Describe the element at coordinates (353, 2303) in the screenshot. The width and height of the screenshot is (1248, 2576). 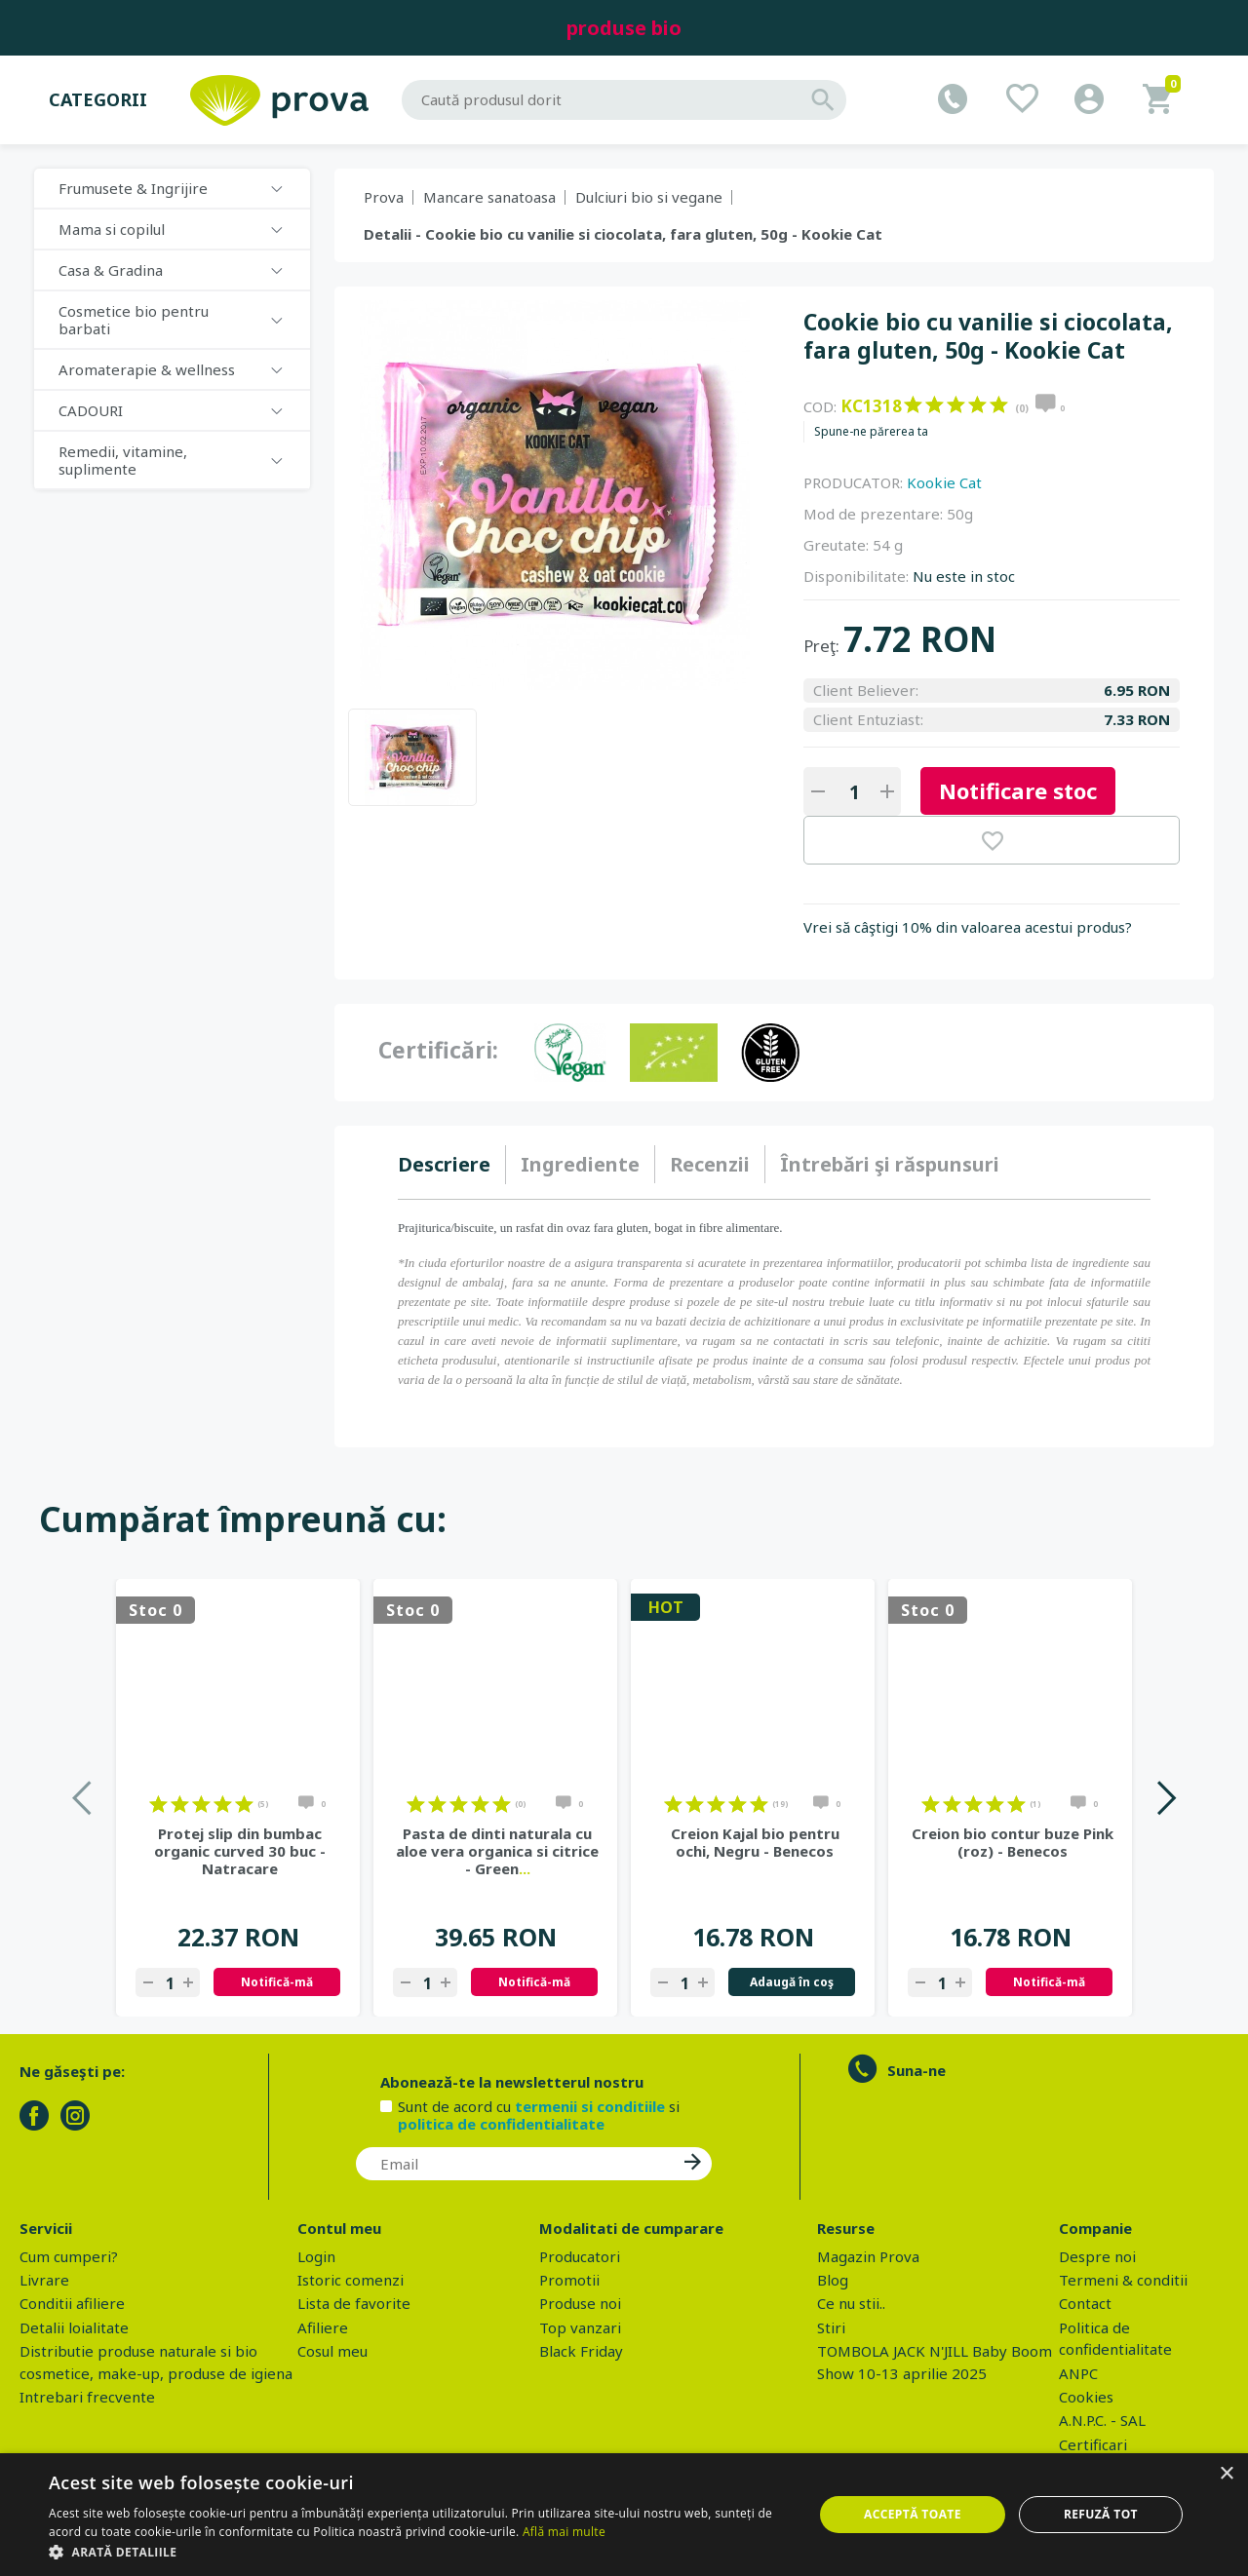
I see `Lista de favorite` at that location.